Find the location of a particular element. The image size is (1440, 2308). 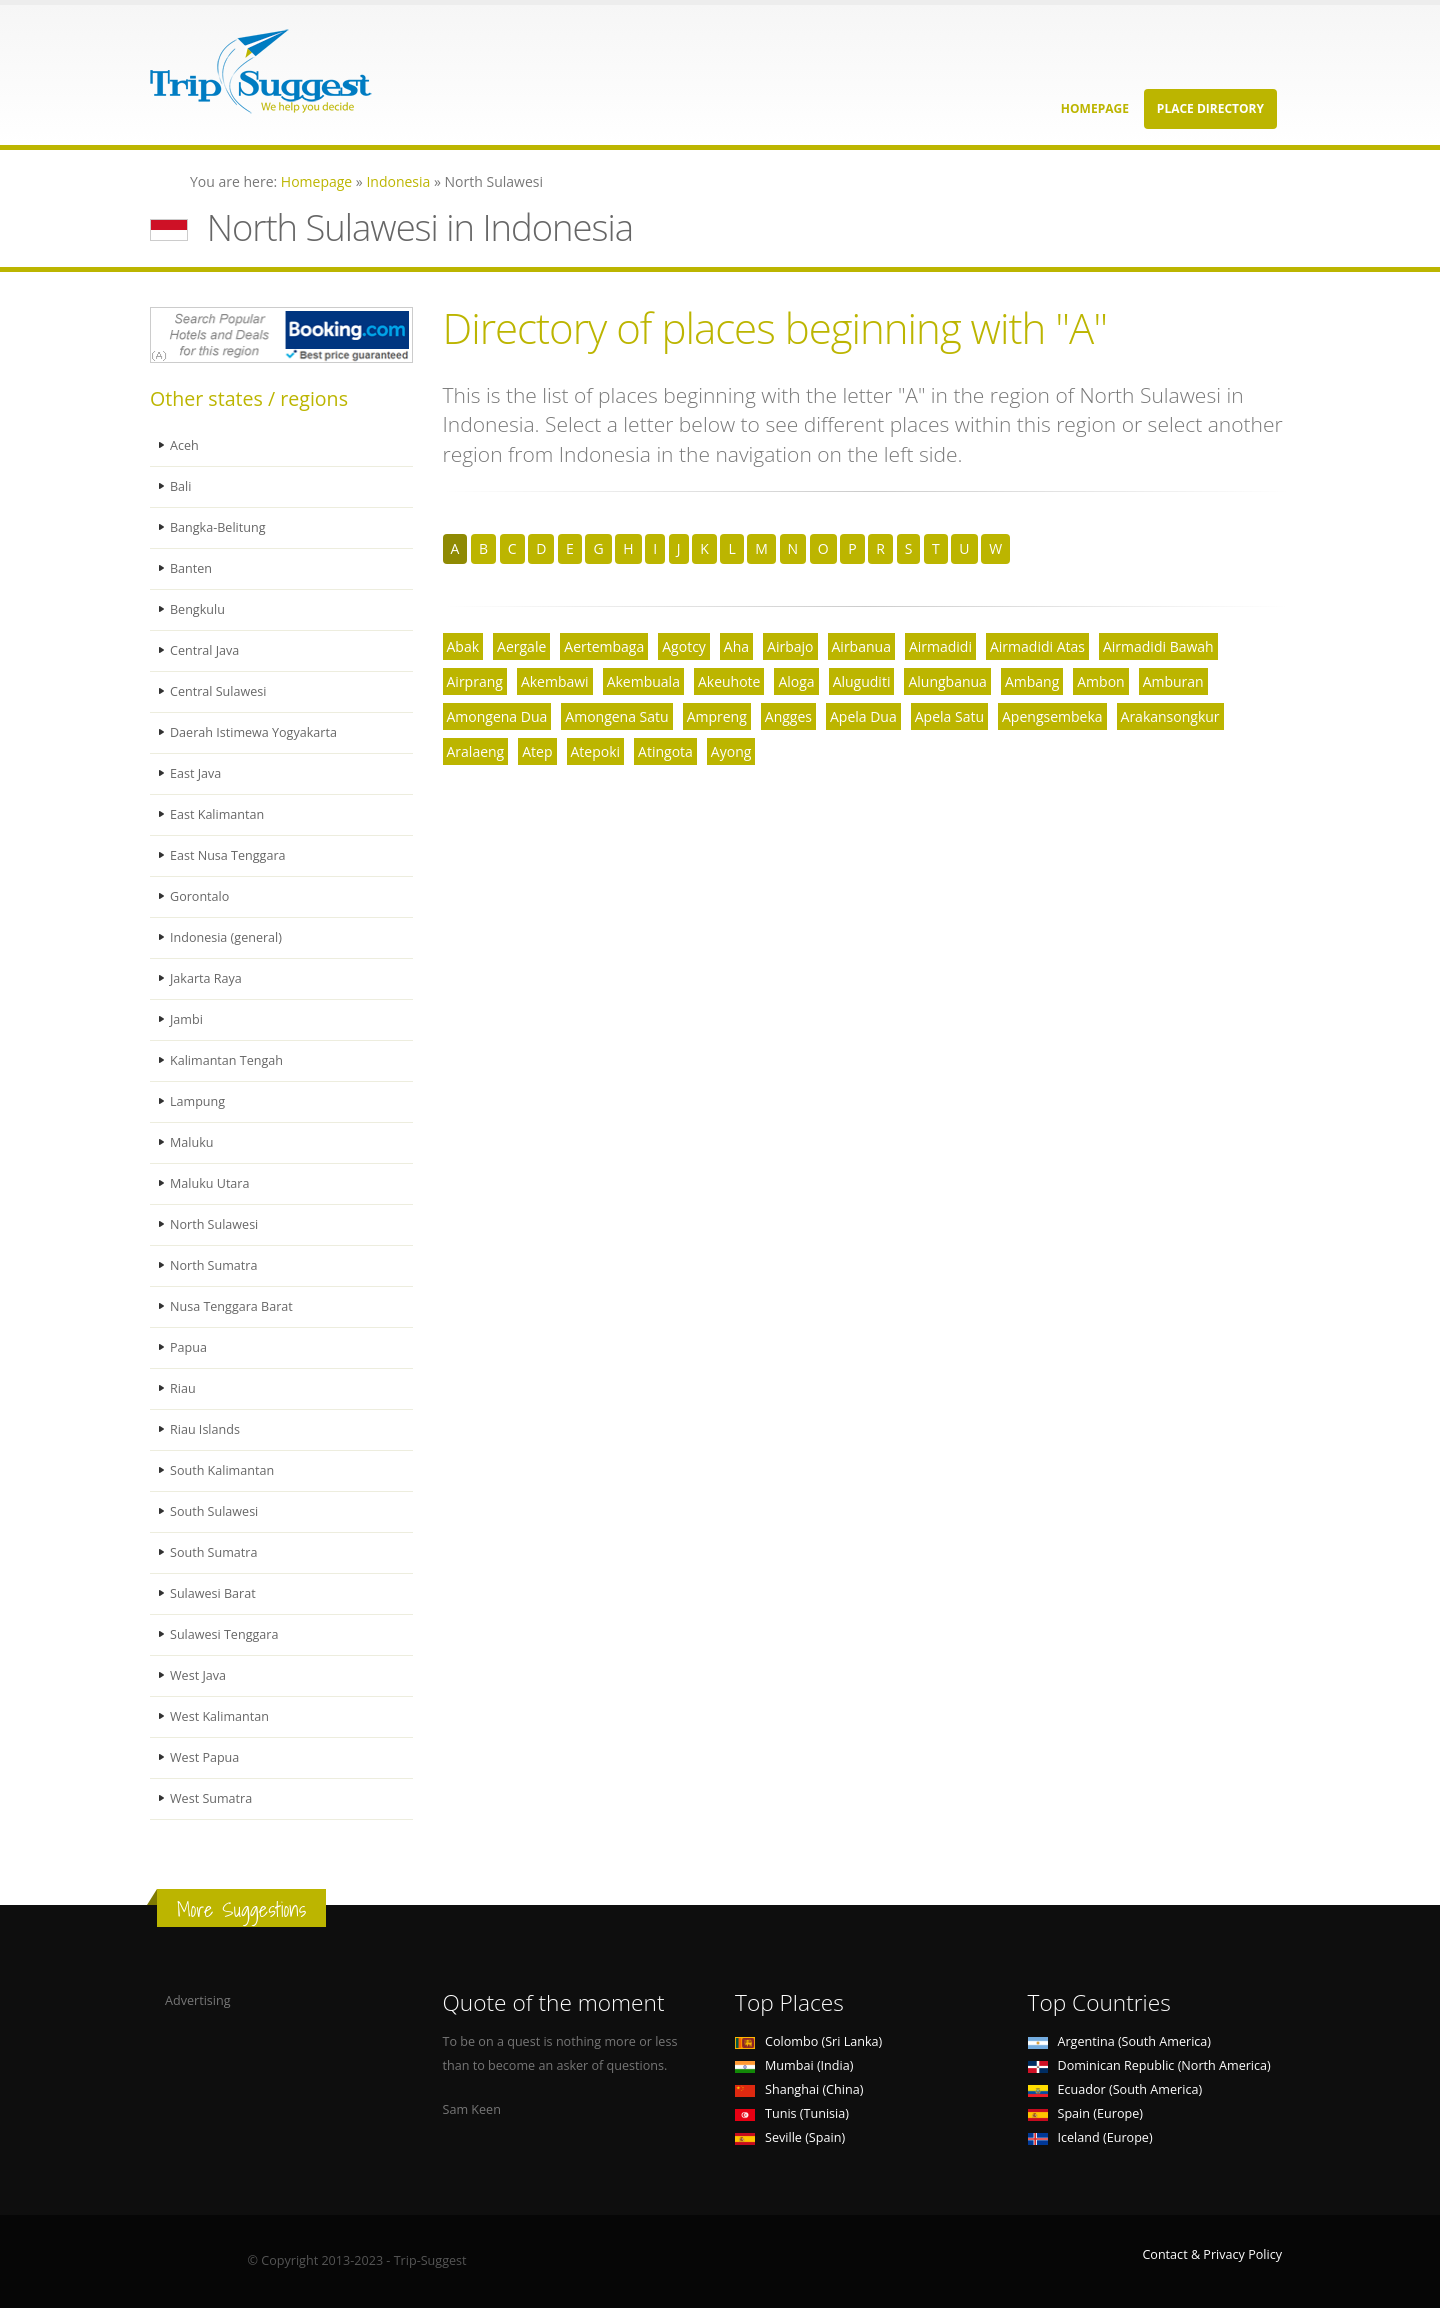

Akeuhote is located at coordinates (729, 681).